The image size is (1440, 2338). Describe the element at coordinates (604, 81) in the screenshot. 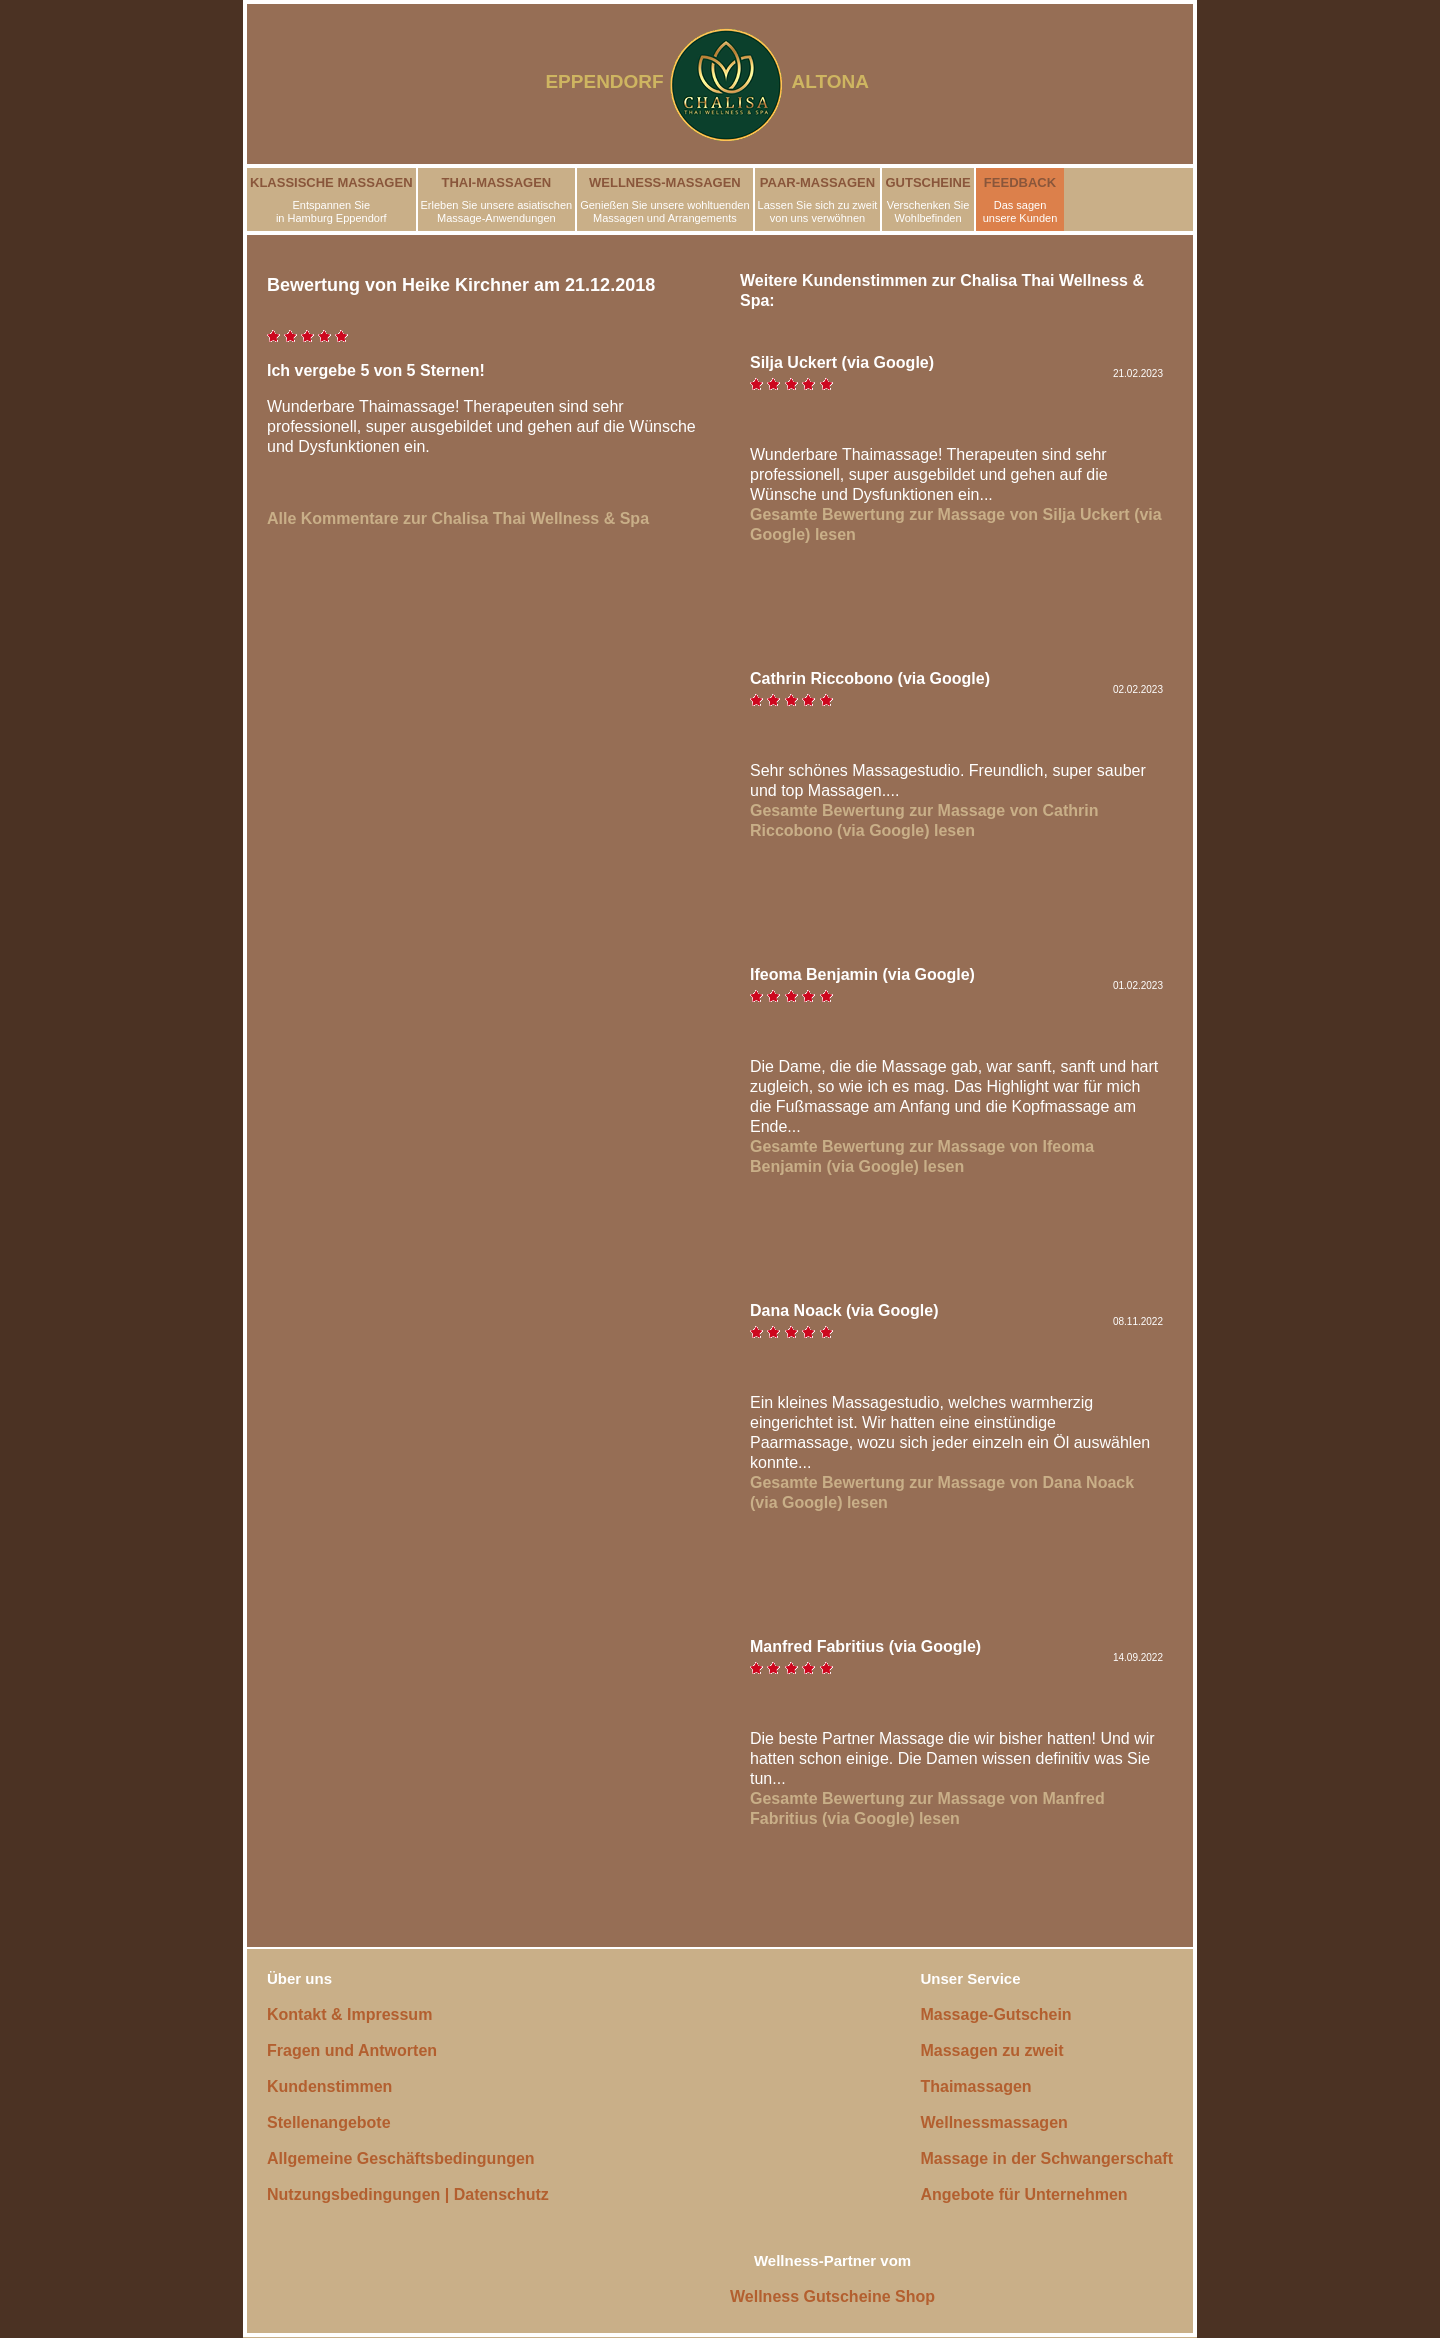

I see `EPPENDORF` at that location.